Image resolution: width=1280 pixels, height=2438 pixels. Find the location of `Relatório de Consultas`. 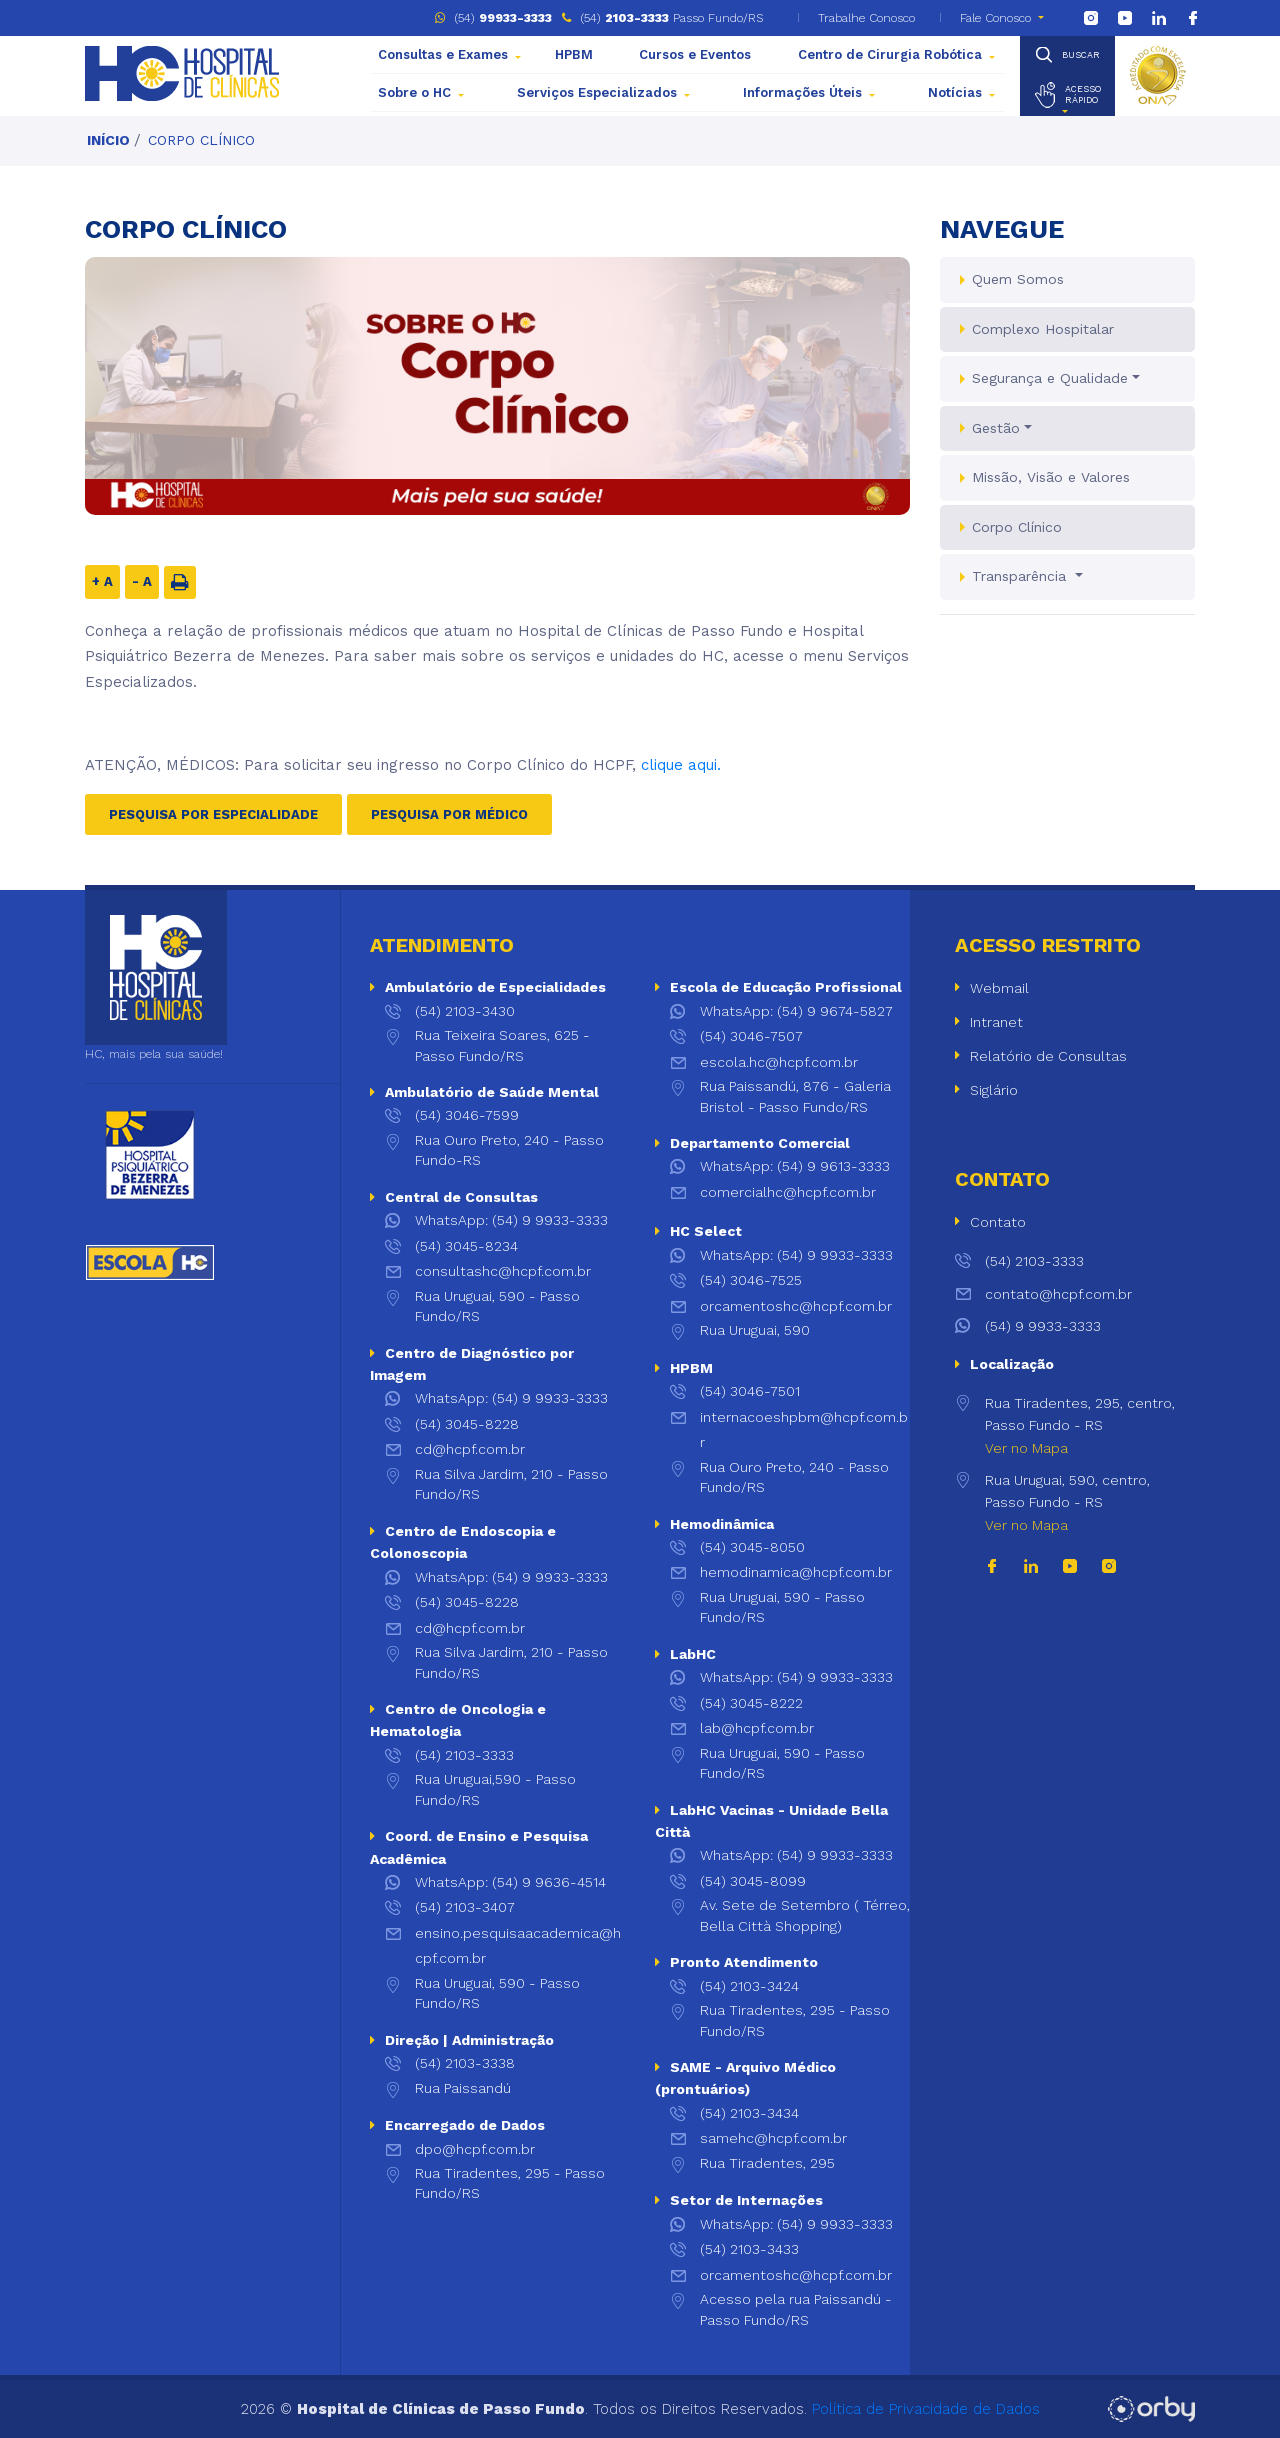

Relatório de Consultas is located at coordinates (1048, 1056).